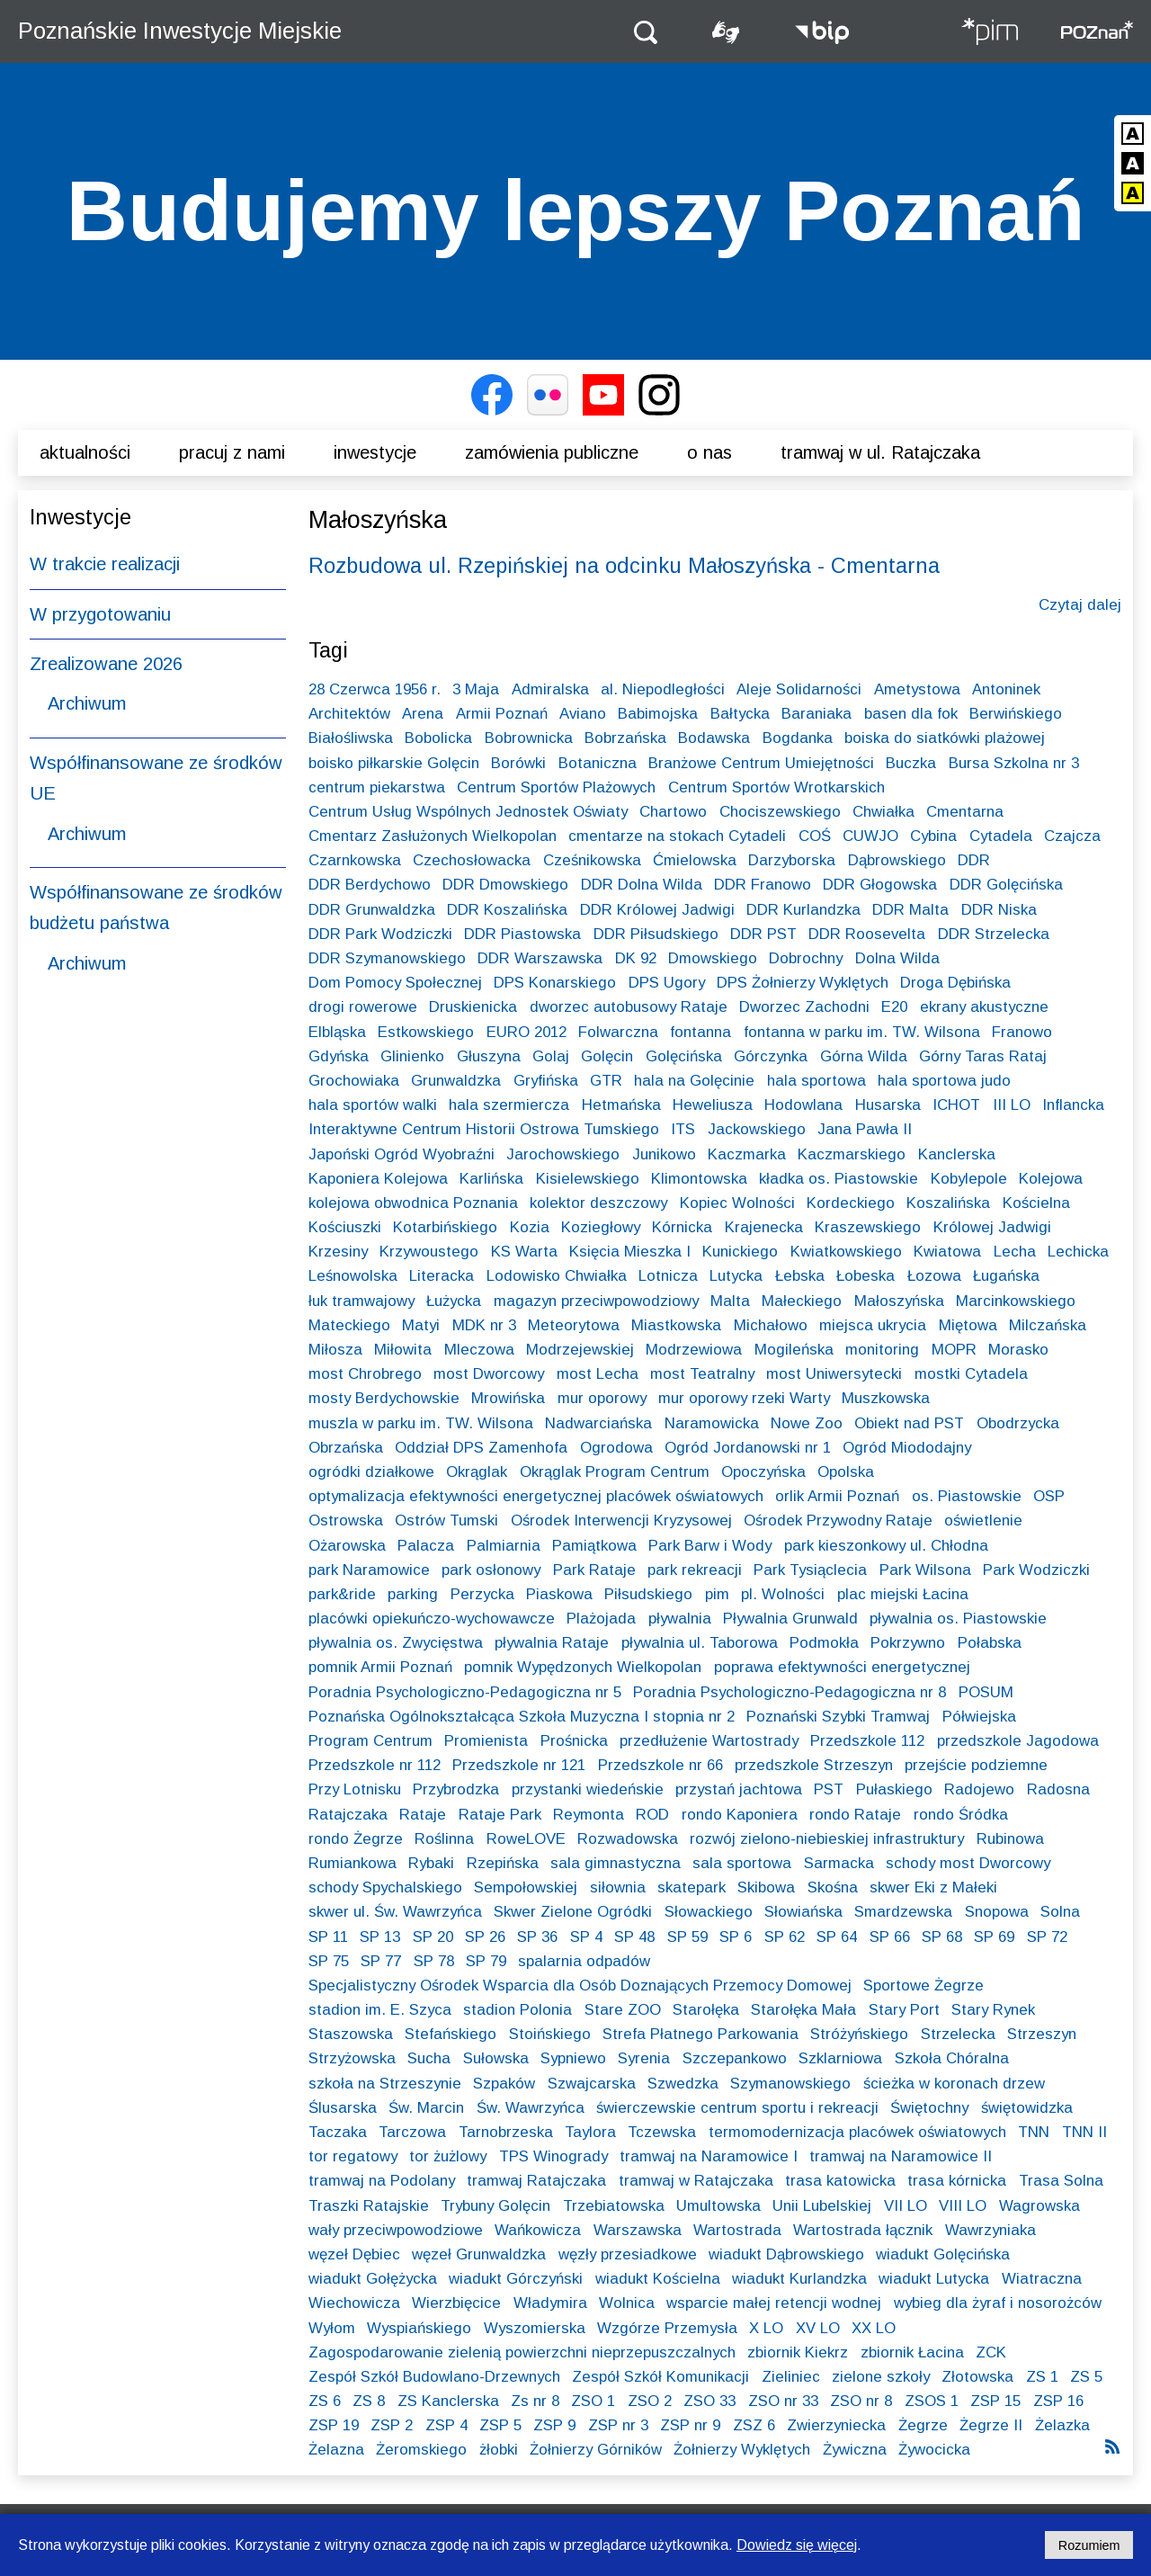 This screenshot has width=1151, height=2576. Describe the element at coordinates (352, 2058) in the screenshot. I see `Strzyżowska` at that location.